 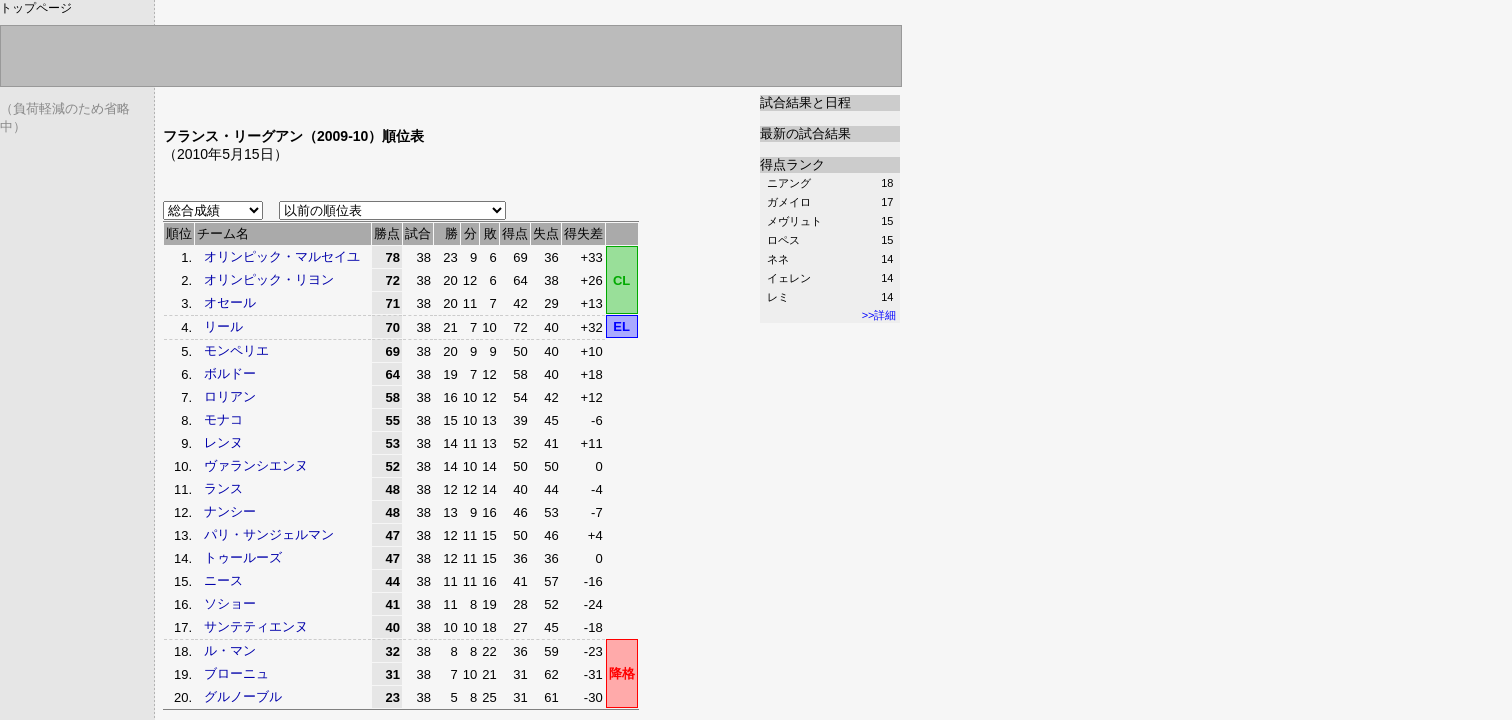 I want to click on オセール, so click(x=230, y=302).